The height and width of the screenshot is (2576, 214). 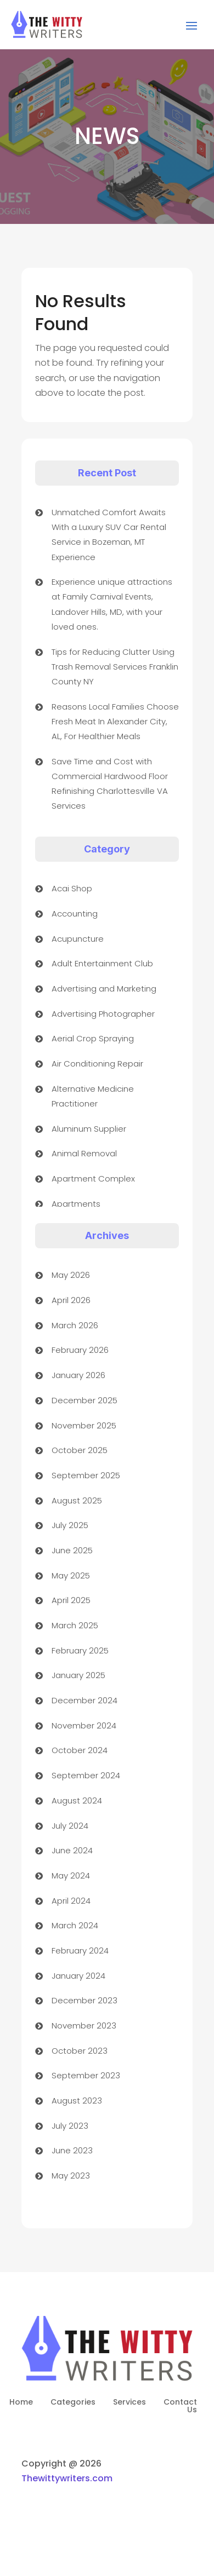 What do you see at coordinates (76, 1203) in the screenshot?
I see `Apartments` at bounding box center [76, 1203].